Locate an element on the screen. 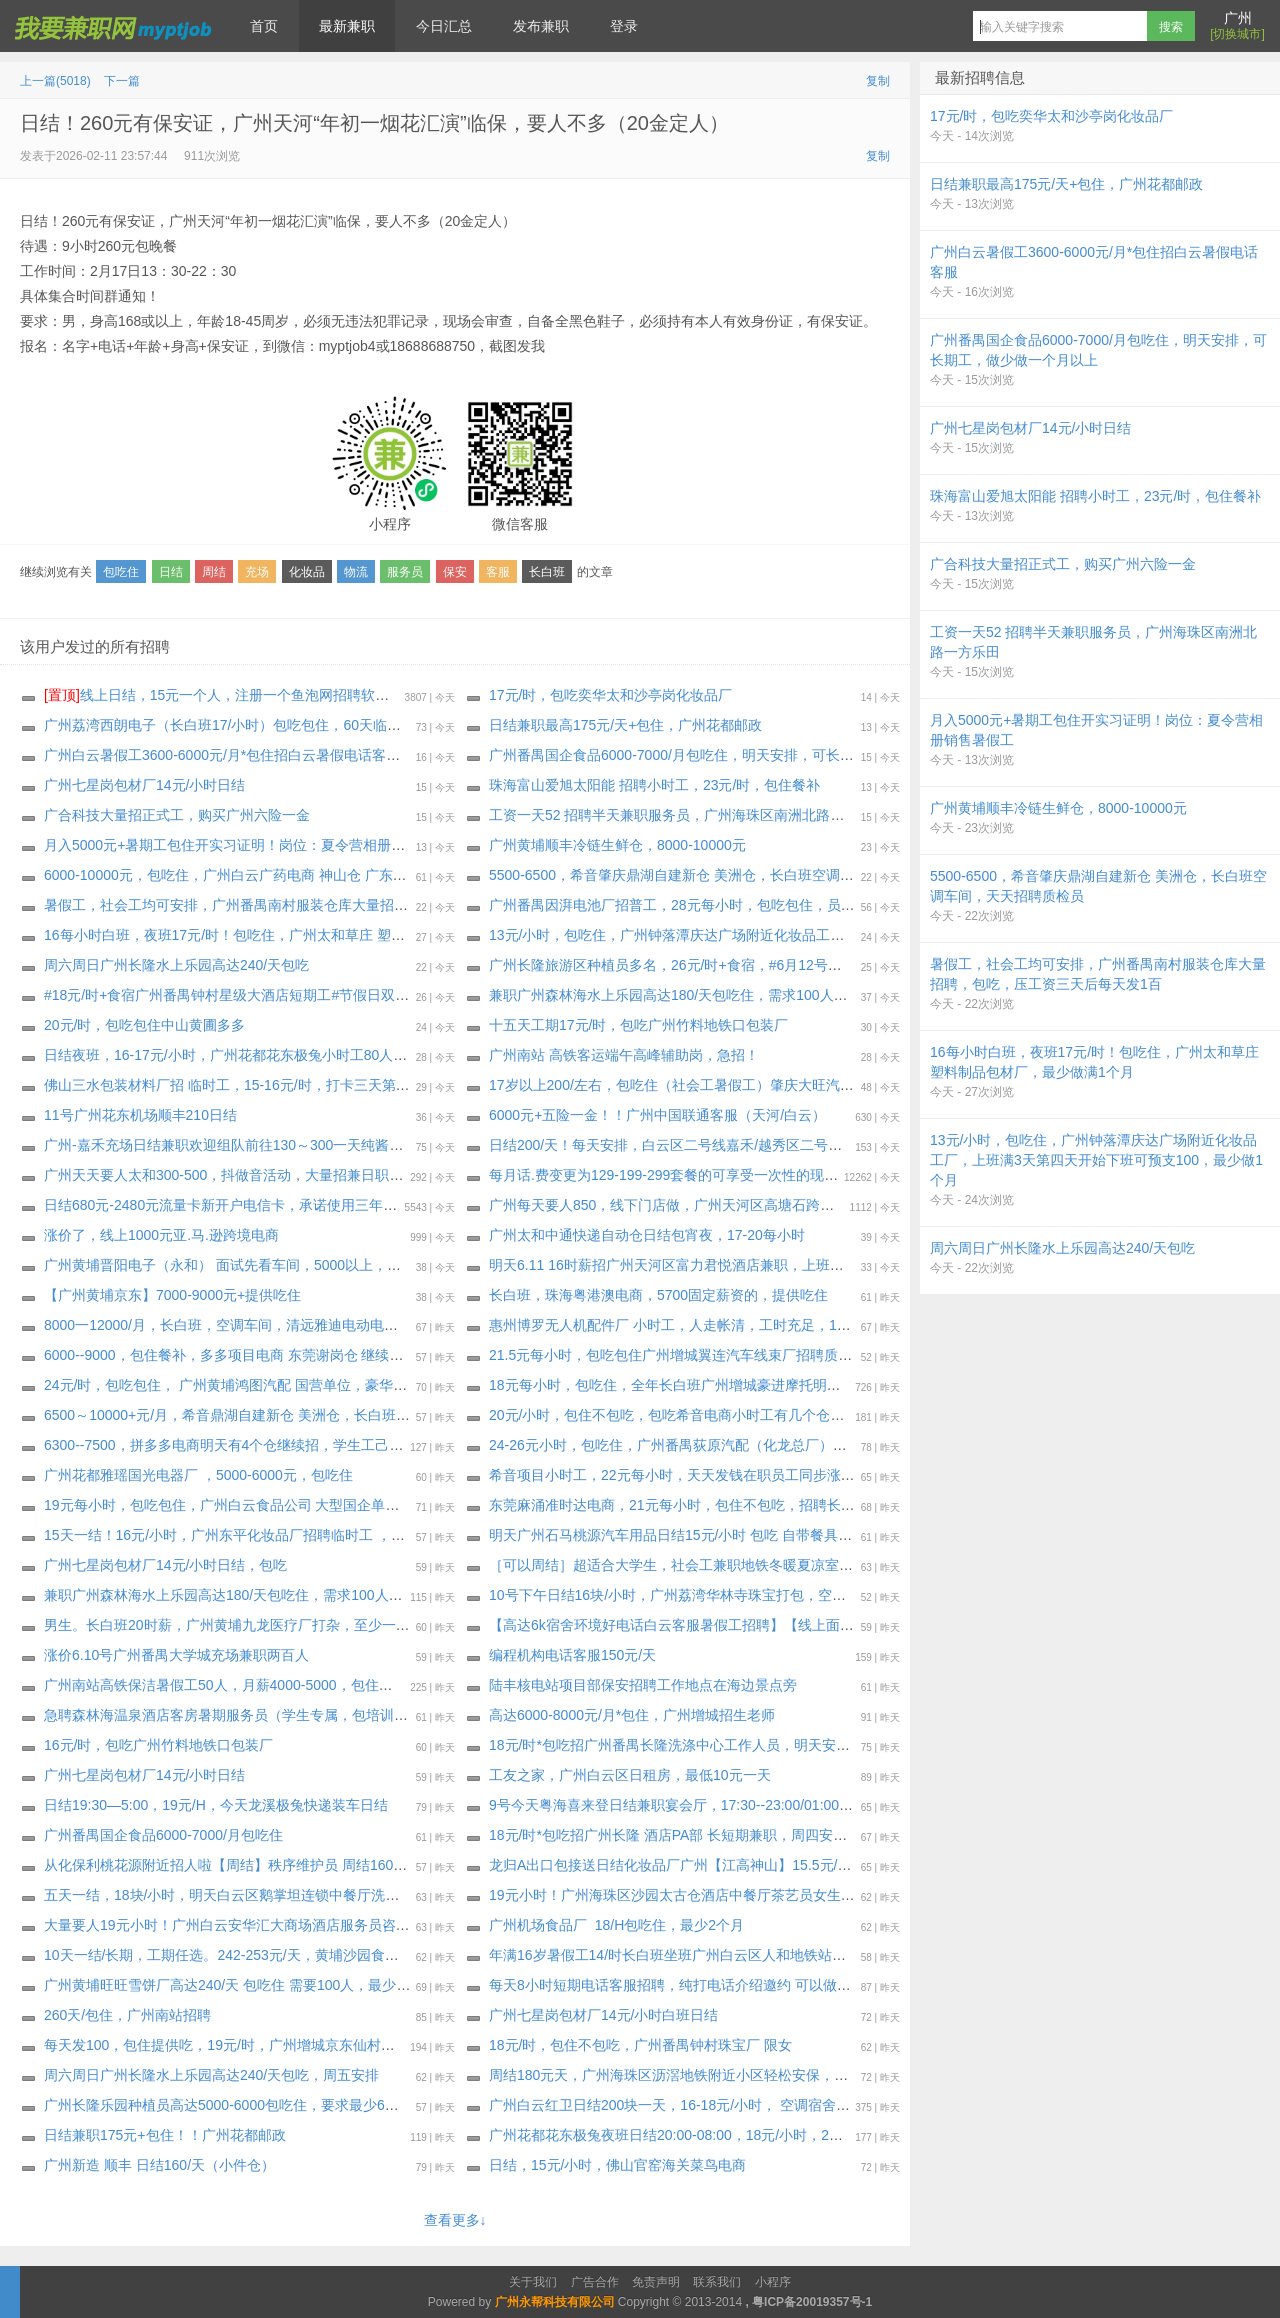 The height and width of the screenshot is (2318, 1280). 充场 is located at coordinates (257, 572).